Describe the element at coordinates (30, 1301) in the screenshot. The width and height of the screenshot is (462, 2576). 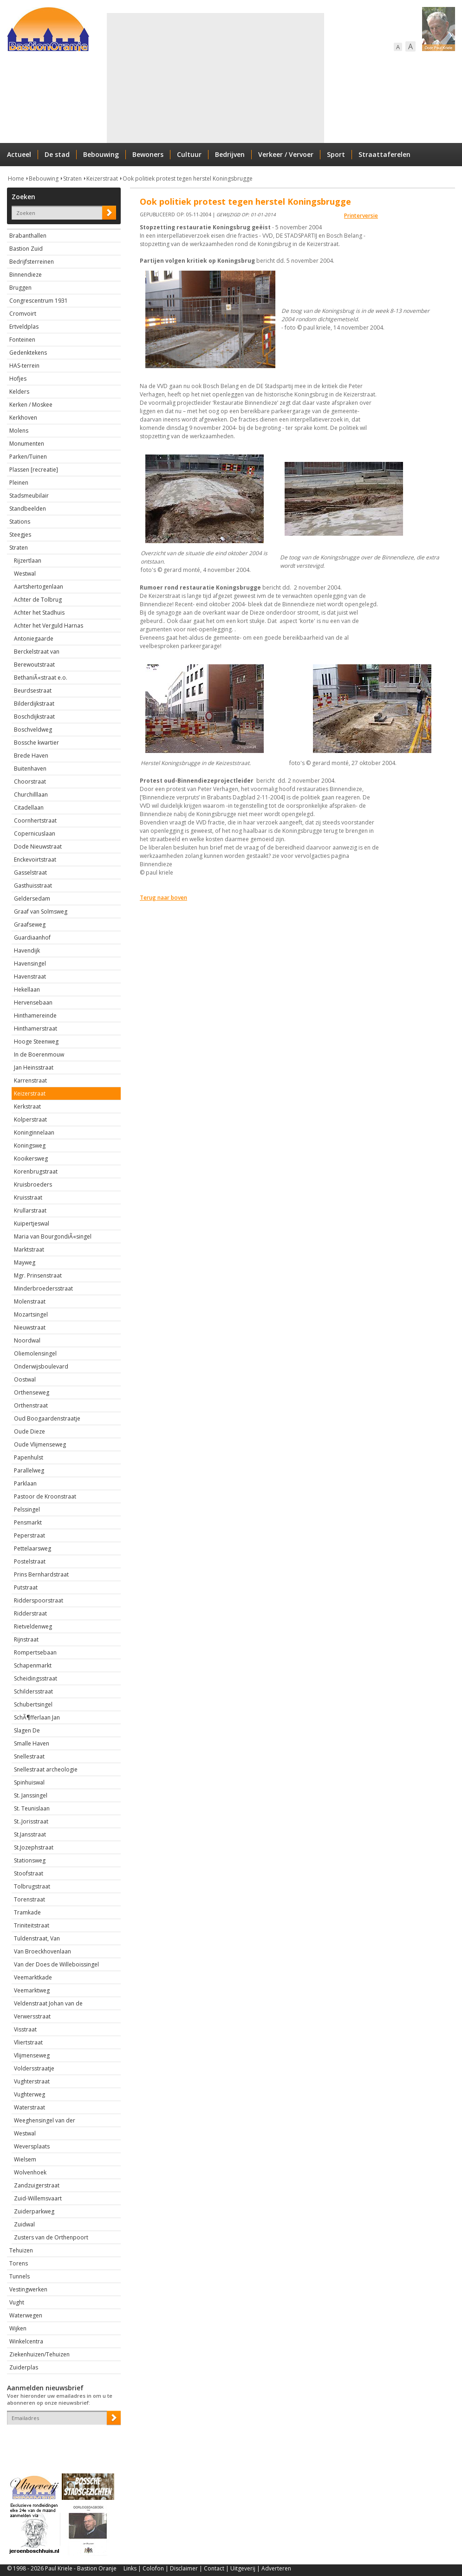
I see `Molenstraat` at that location.